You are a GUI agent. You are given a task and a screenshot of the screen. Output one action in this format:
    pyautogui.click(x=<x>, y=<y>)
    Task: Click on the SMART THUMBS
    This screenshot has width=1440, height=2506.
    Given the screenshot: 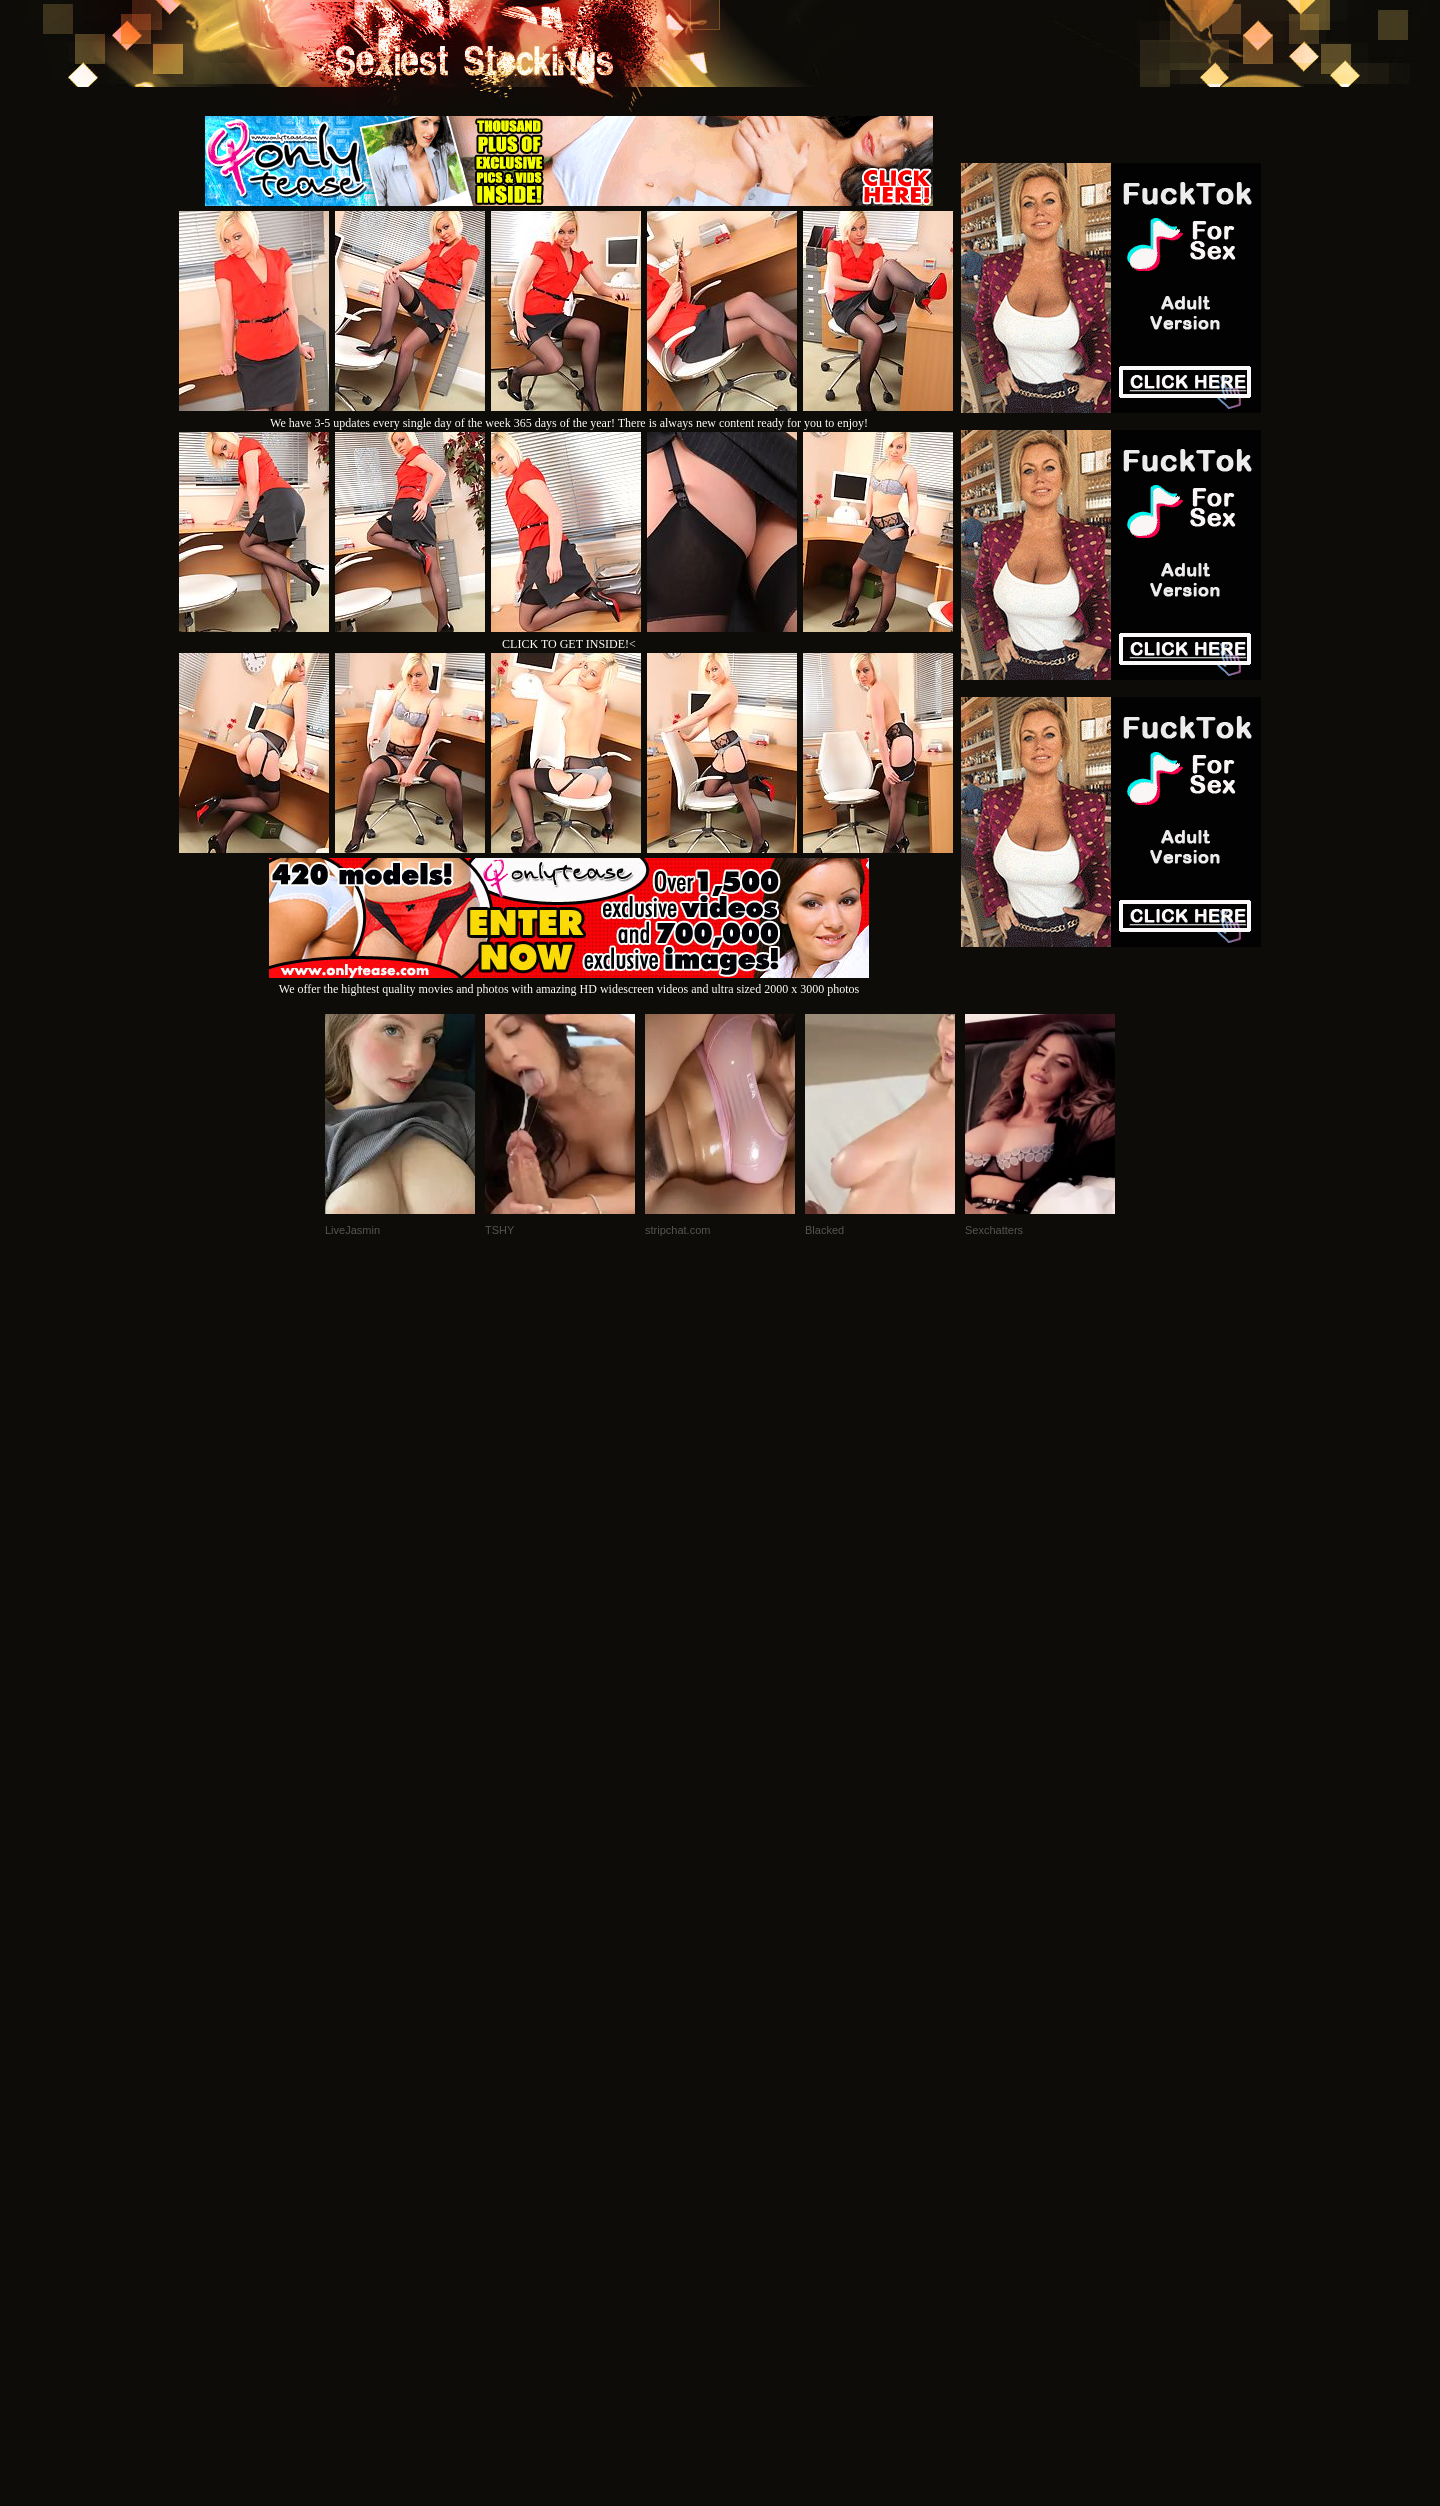 What is the action you would take?
    pyautogui.click(x=755, y=2233)
    